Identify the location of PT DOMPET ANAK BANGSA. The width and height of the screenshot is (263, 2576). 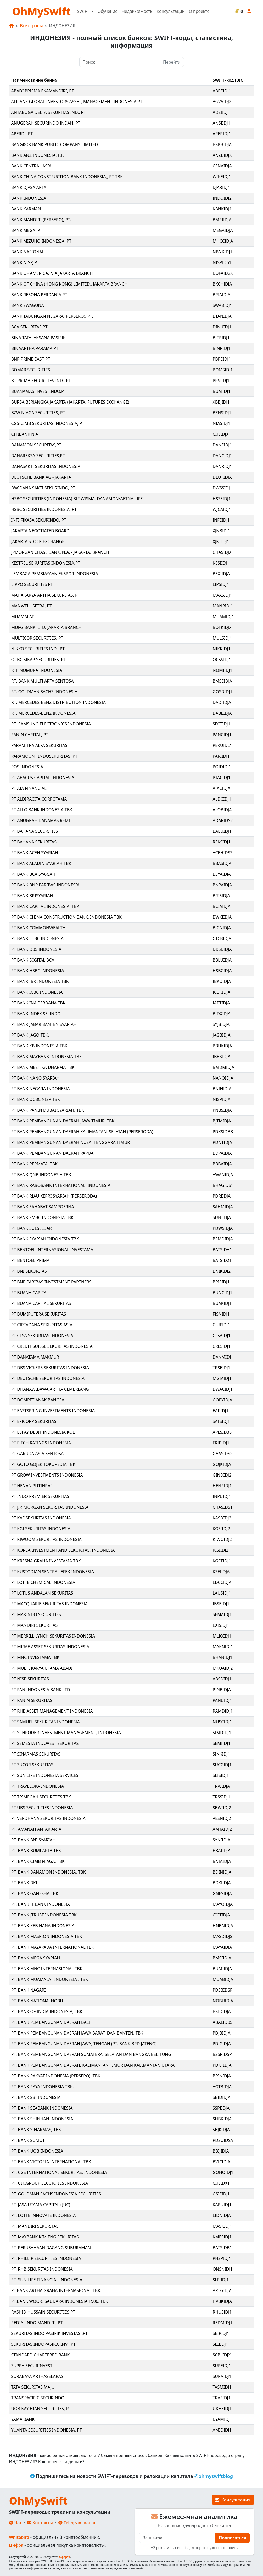
(37, 1400).